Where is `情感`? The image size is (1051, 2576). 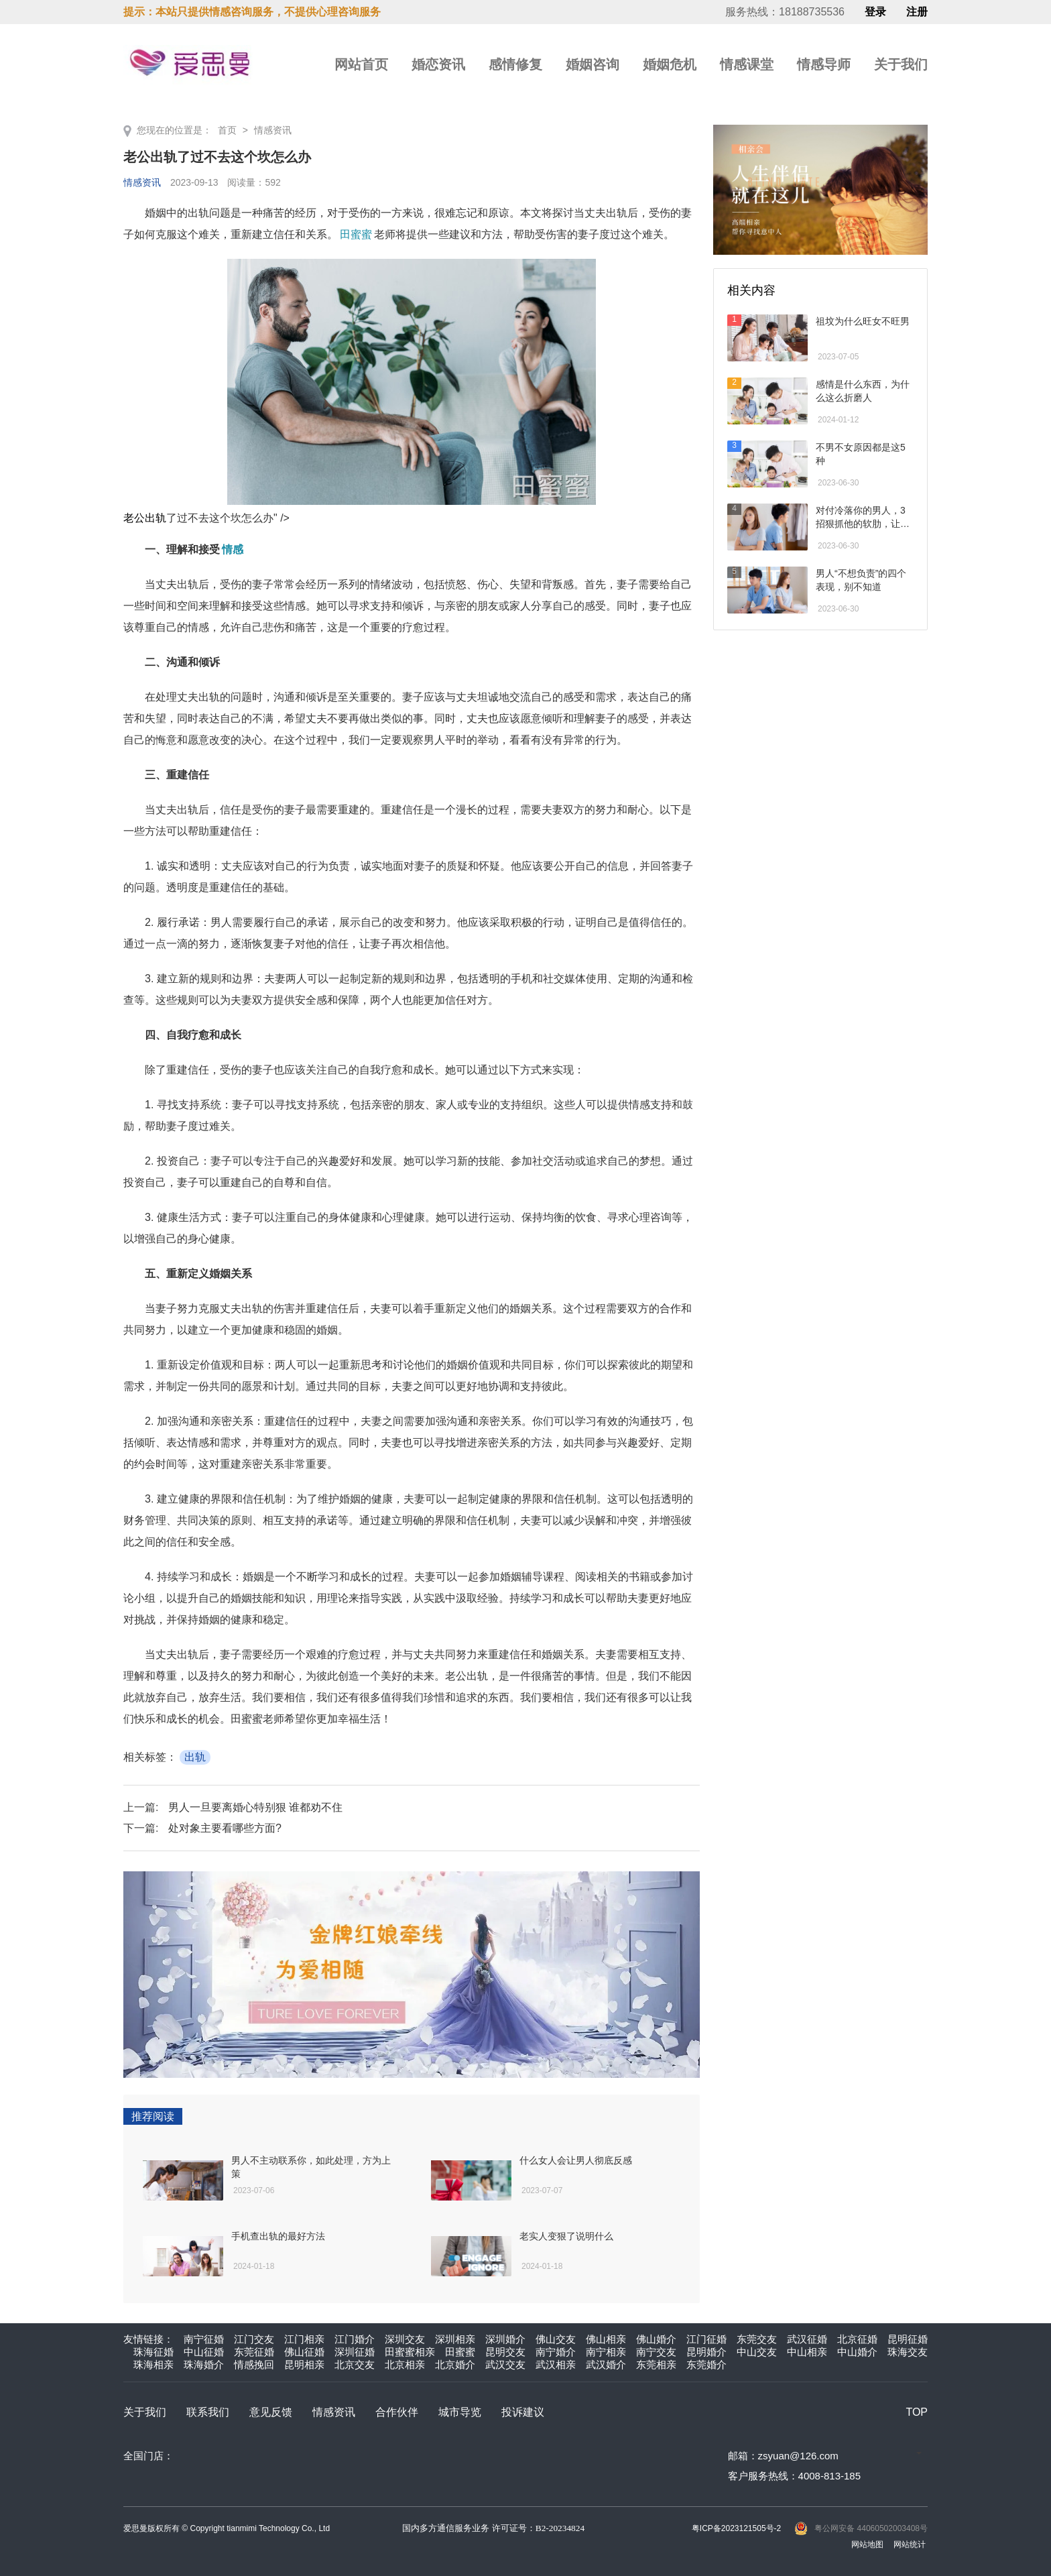 情感 is located at coordinates (232, 549).